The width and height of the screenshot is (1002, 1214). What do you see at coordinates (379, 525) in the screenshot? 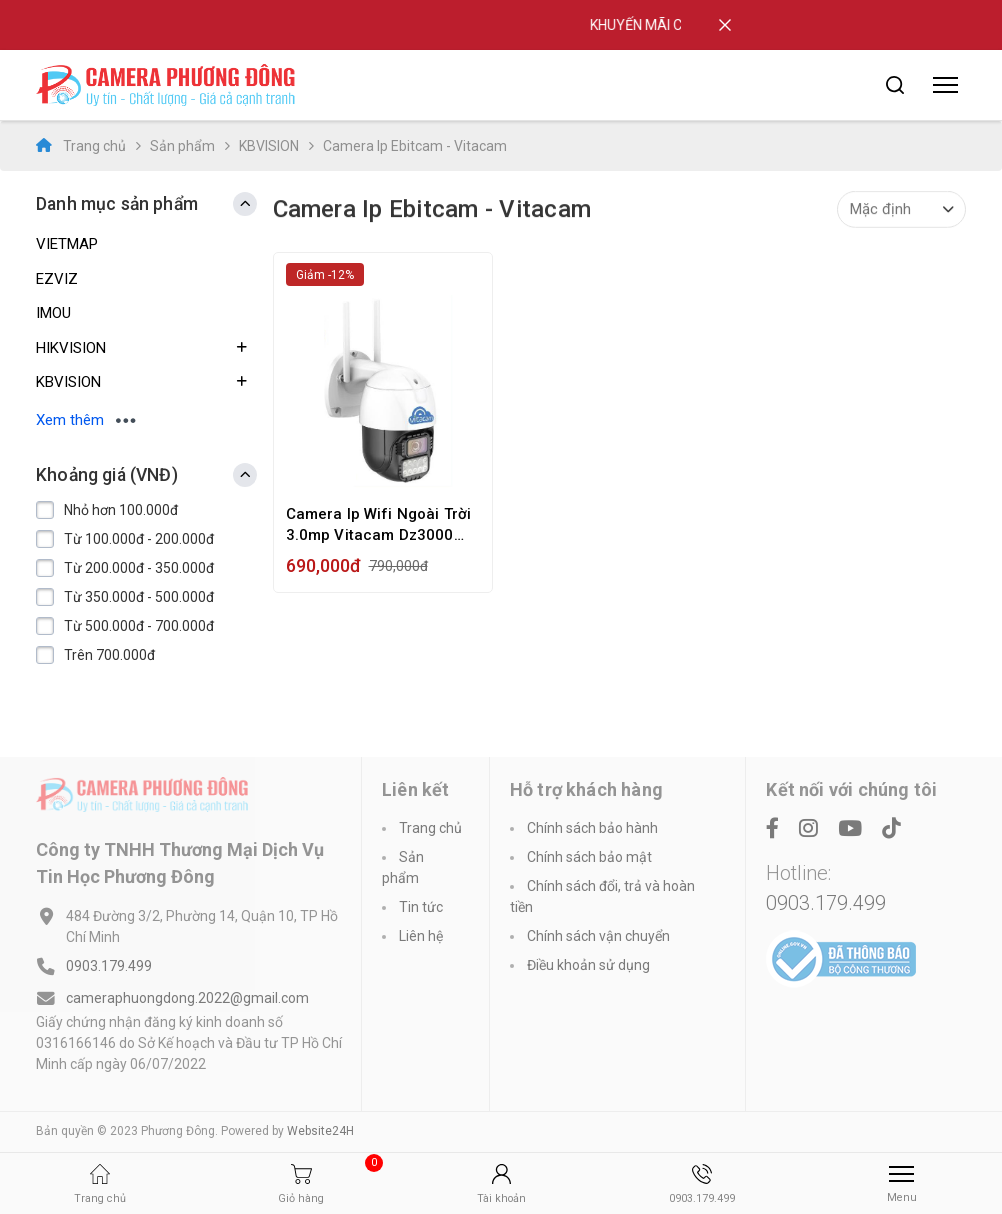
I see `Camera Ip Wifi Ngoài Trời 3.0mp Vitacam Dz3000 Pro Ultra Hd Siêu Nét 3.0mp, Ptz Xoay 355 - Hàng Chính Hãng` at bounding box center [379, 525].